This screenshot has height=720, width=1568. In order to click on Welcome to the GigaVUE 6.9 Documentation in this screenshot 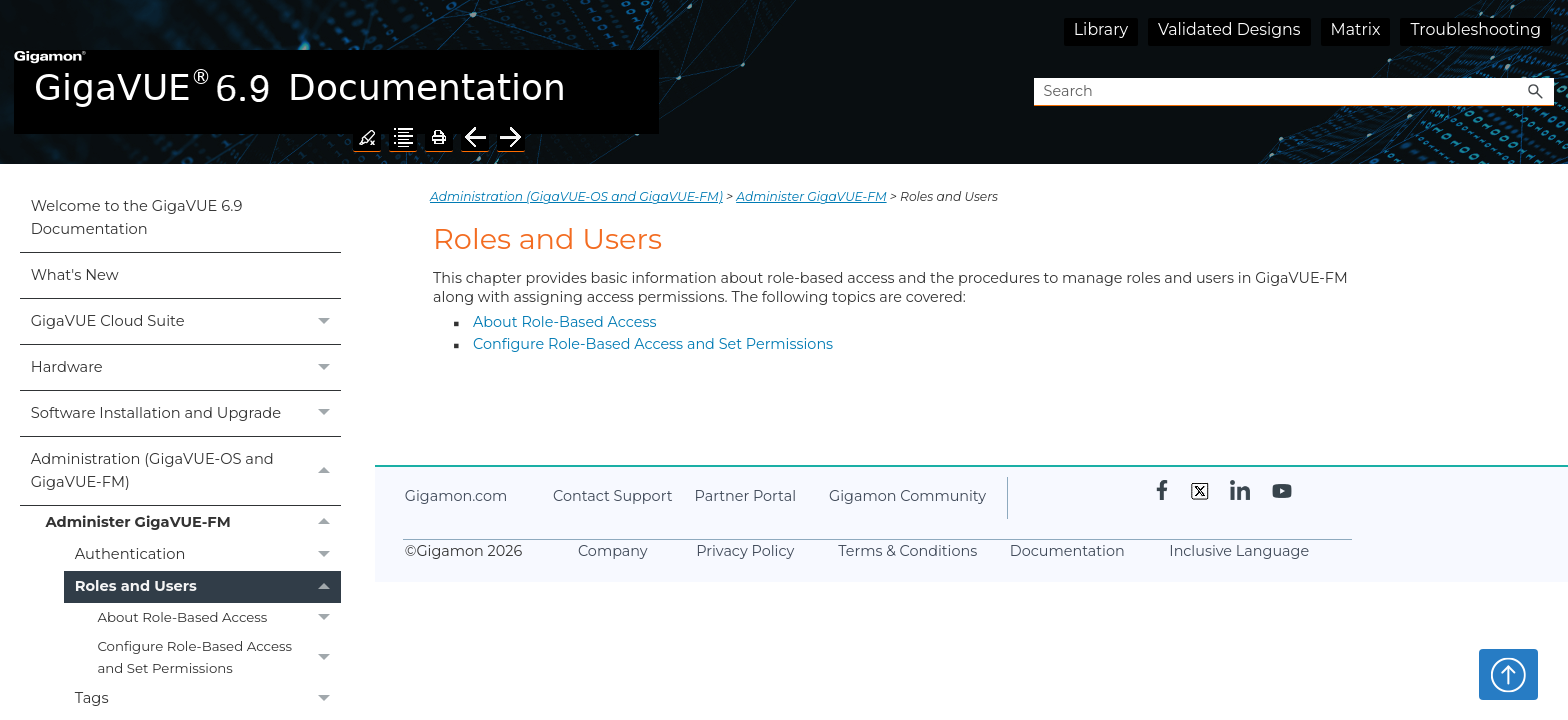, I will do `click(137, 217)`.